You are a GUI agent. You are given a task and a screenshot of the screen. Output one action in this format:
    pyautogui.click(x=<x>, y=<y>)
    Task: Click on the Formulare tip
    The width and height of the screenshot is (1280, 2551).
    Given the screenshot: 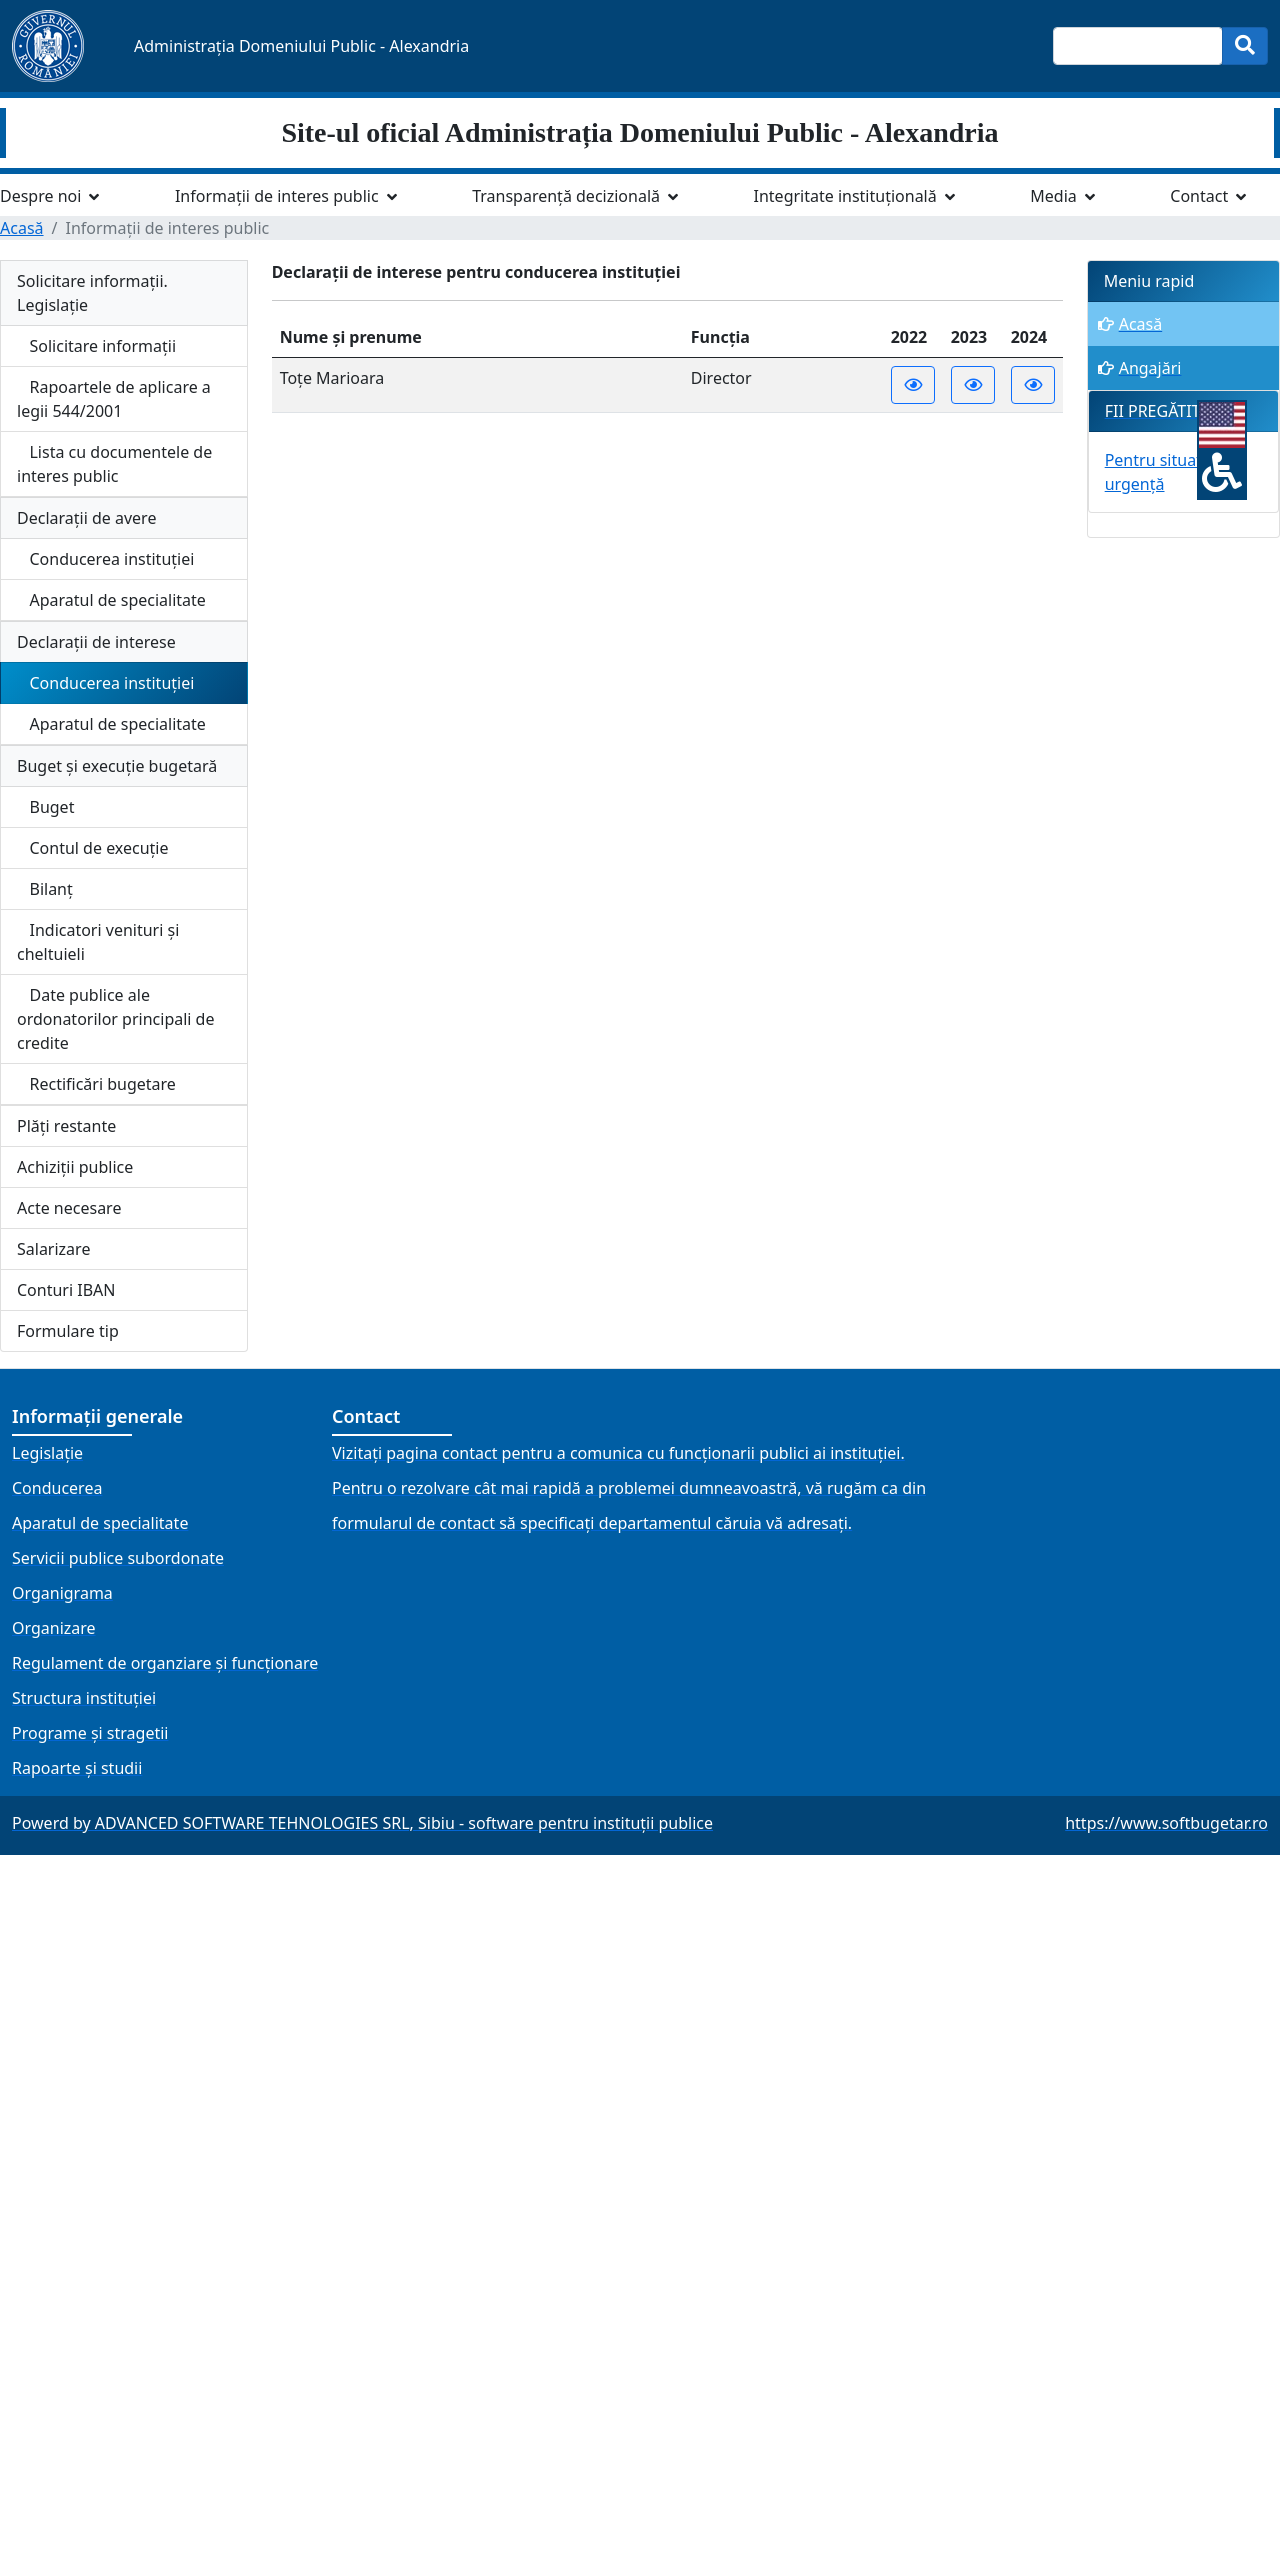 What is the action you would take?
    pyautogui.click(x=68, y=1331)
    